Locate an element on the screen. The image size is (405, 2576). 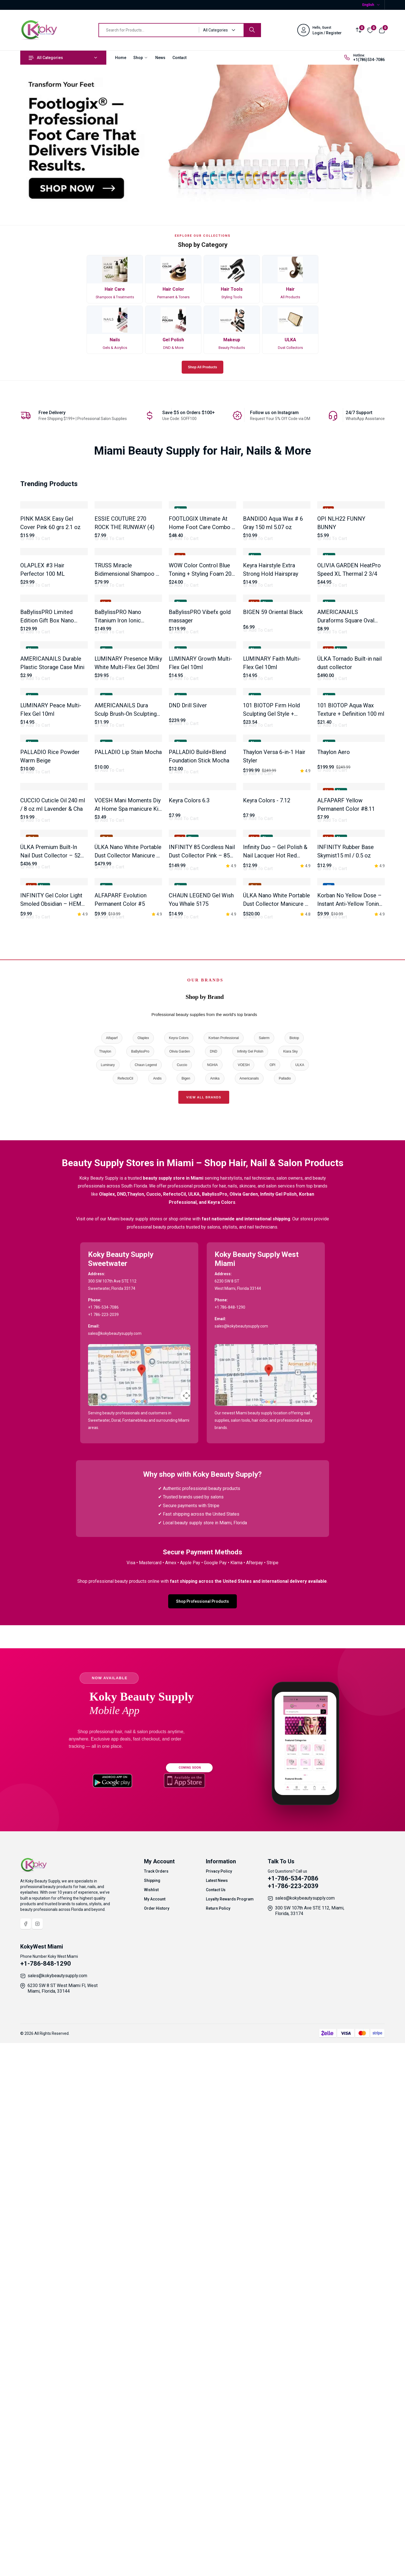
Olivia Garden is located at coordinates (179, 1593).